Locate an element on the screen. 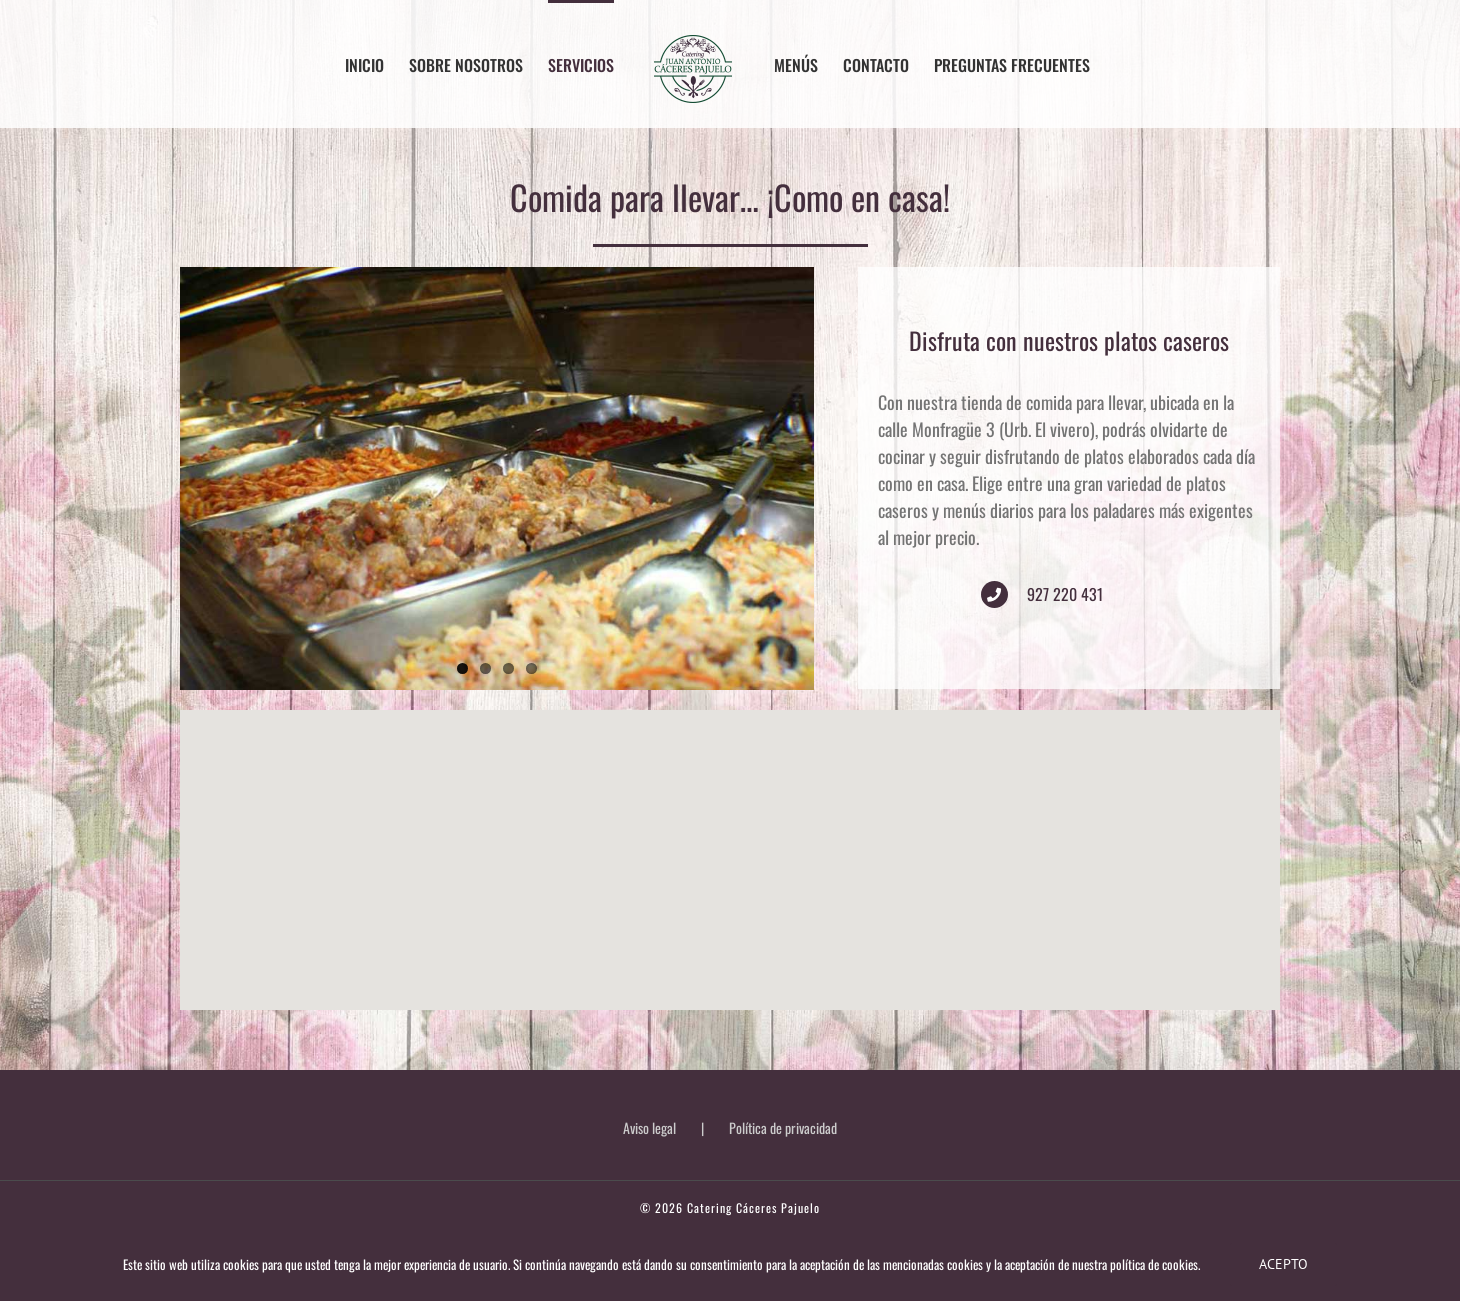 The height and width of the screenshot is (1301, 1460). Acepto is located at coordinates (1283, 1264).